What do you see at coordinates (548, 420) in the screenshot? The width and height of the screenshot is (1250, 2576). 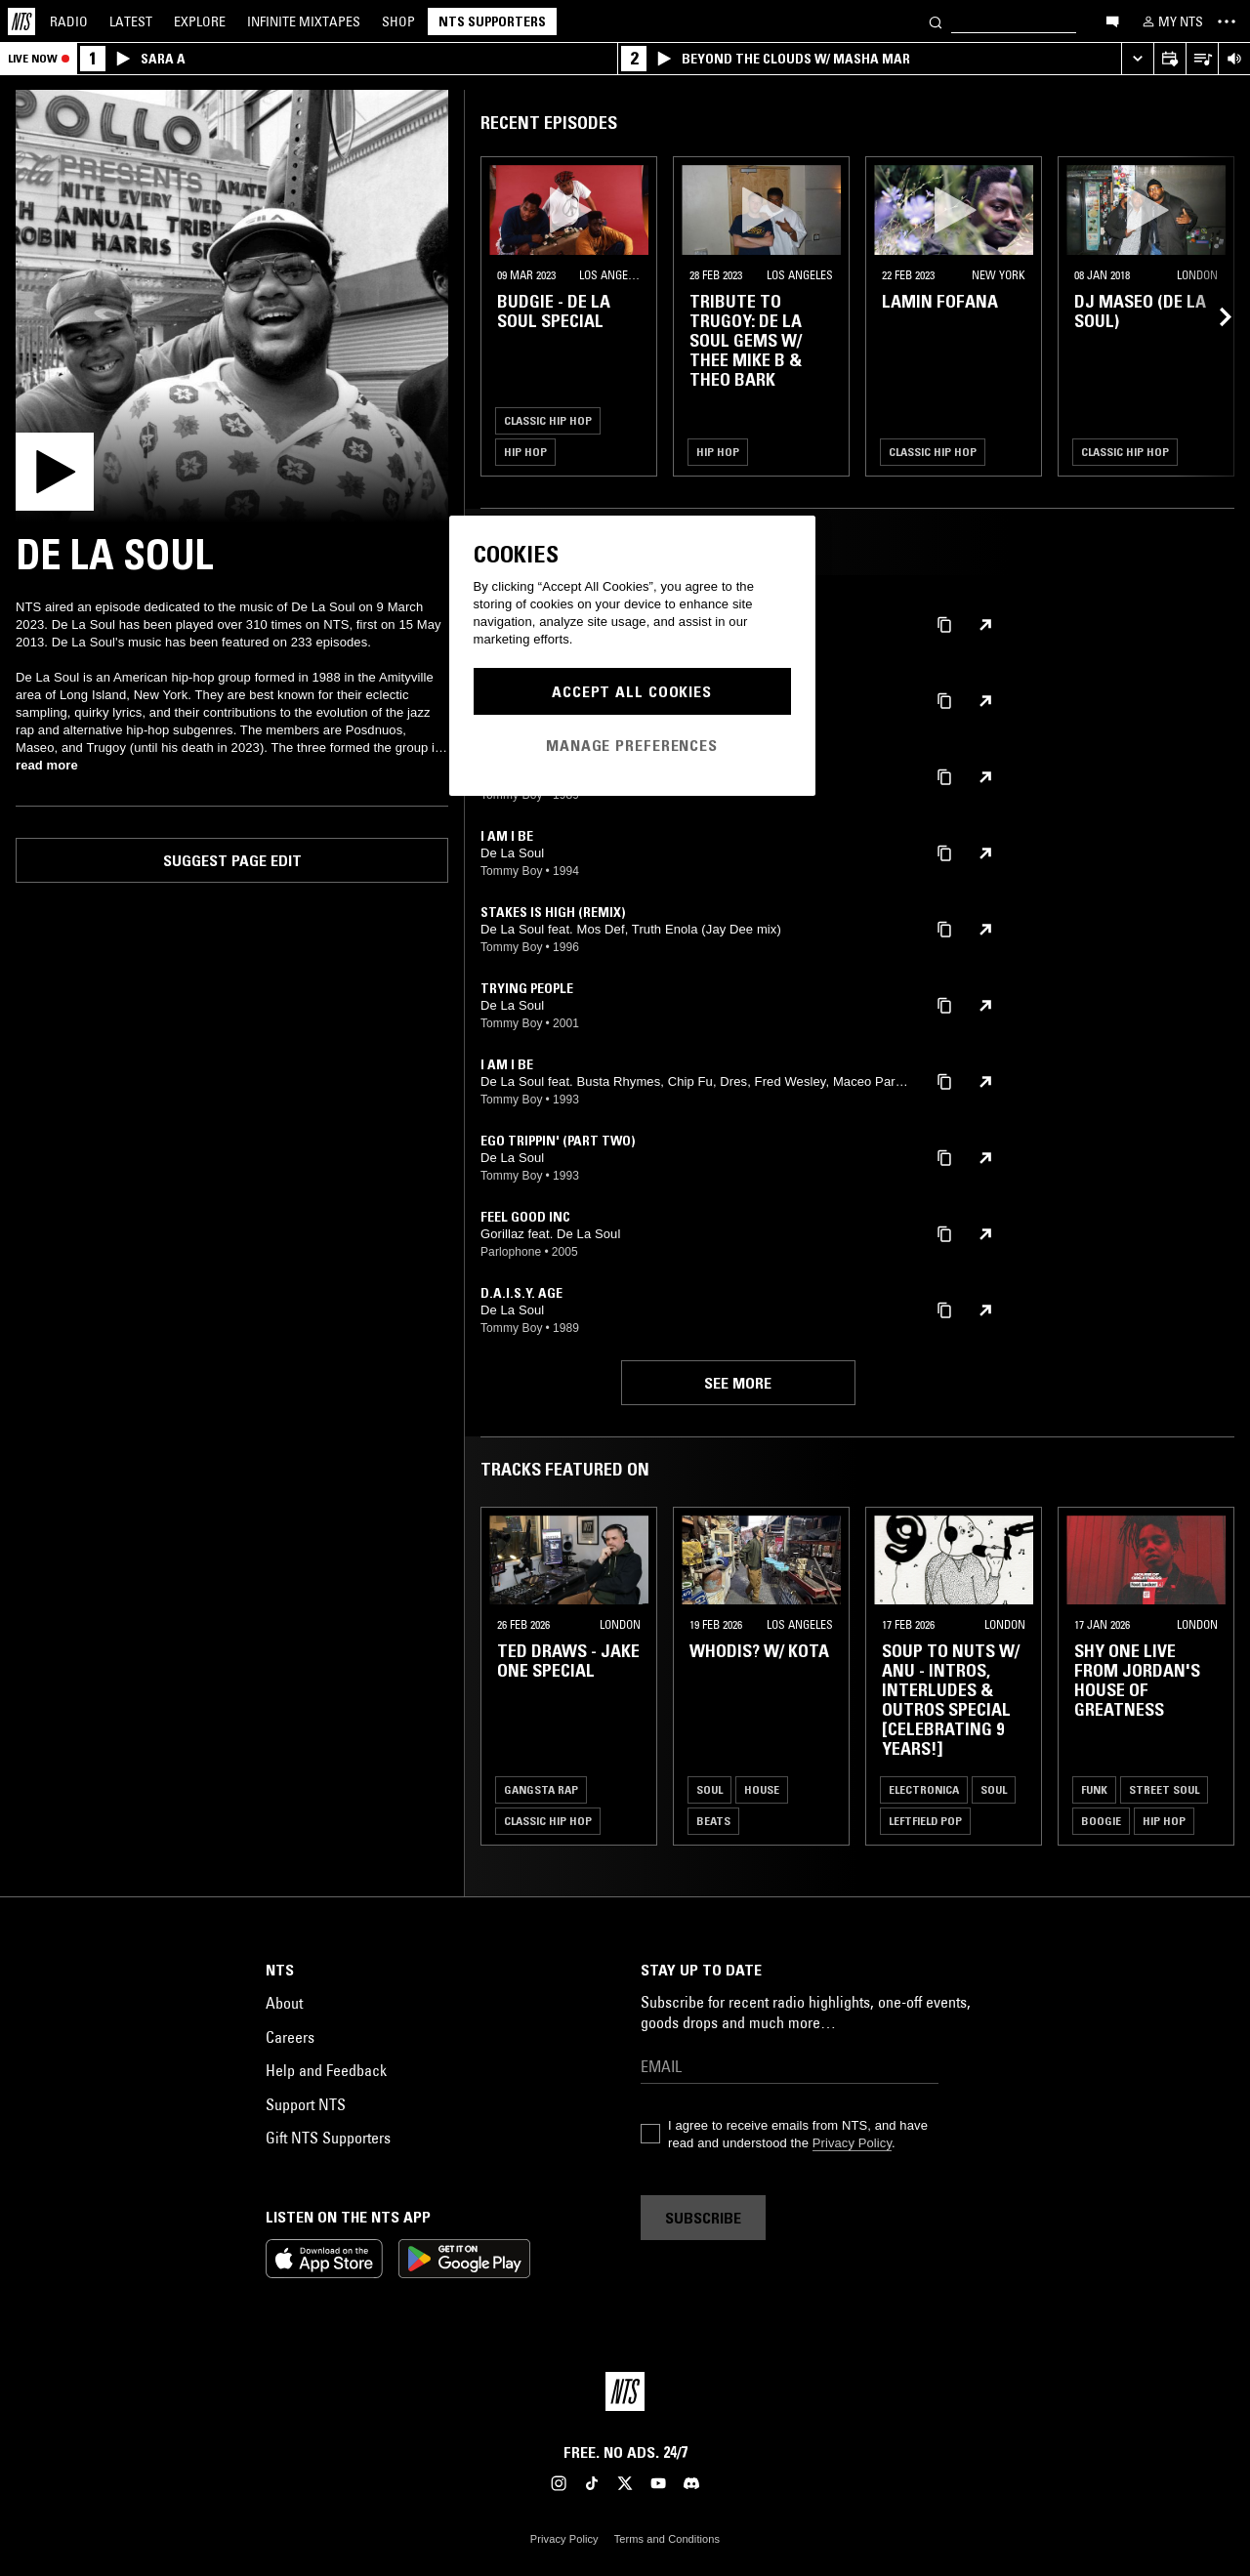 I see `Classic Hip Hop` at bounding box center [548, 420].